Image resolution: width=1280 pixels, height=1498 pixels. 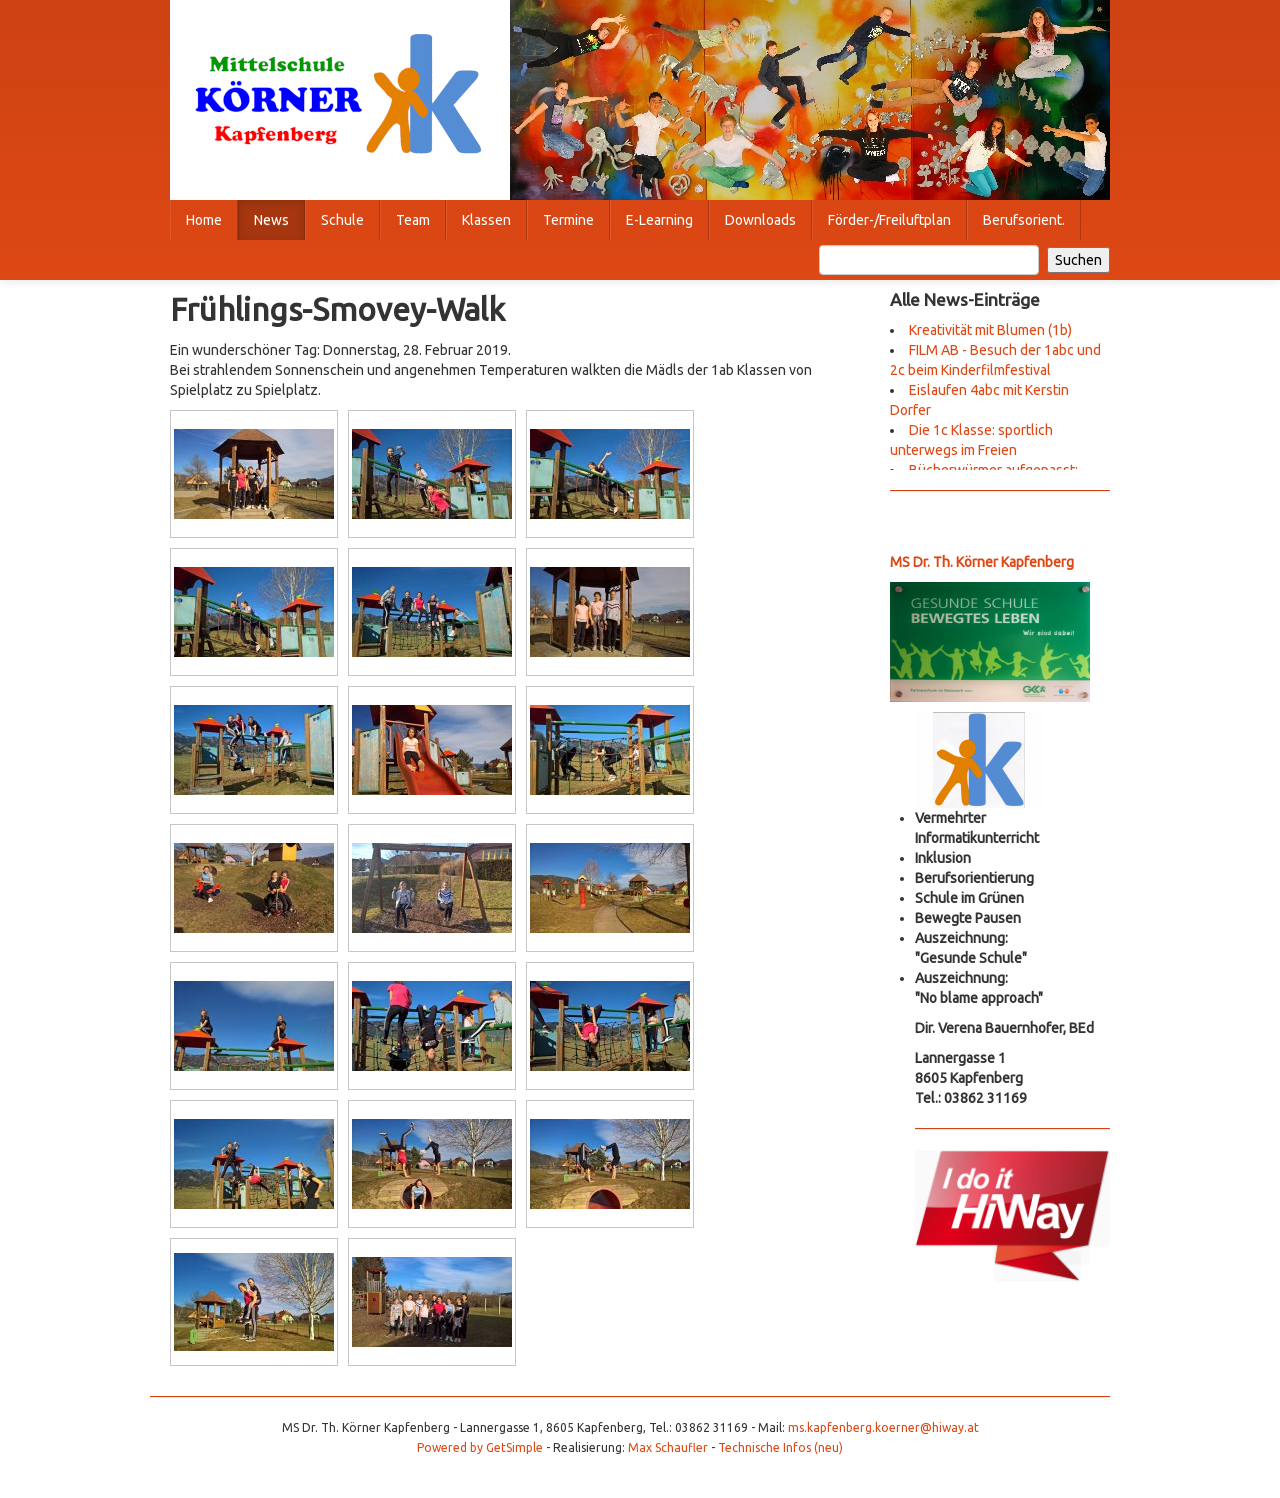 I want to click on Schule, so click(x=342, y=220).